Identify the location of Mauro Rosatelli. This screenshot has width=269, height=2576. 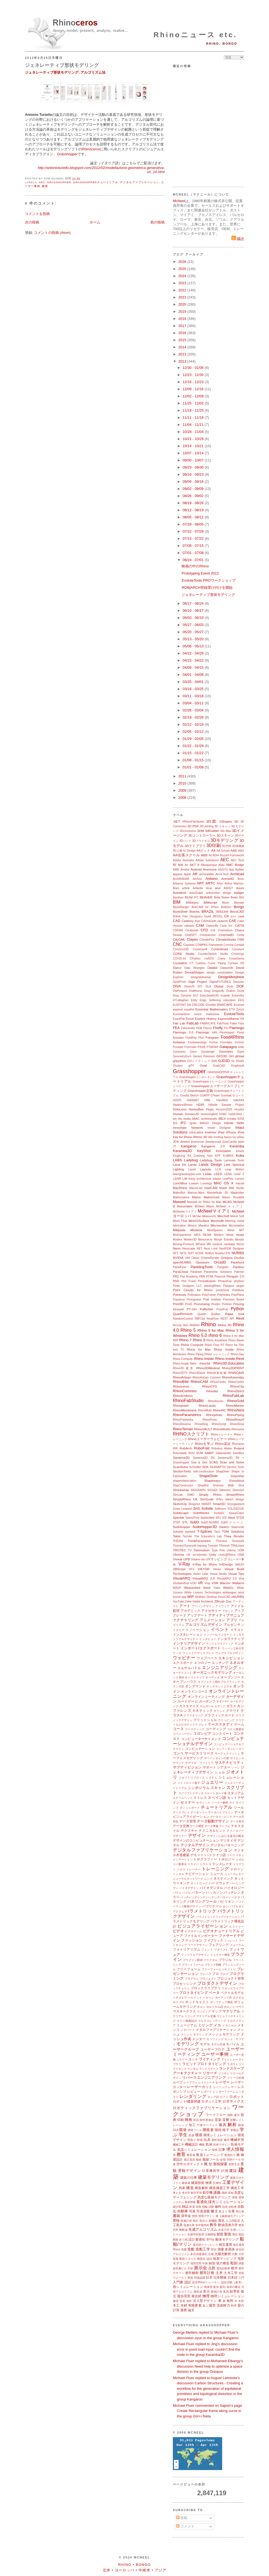
(233, 1197).